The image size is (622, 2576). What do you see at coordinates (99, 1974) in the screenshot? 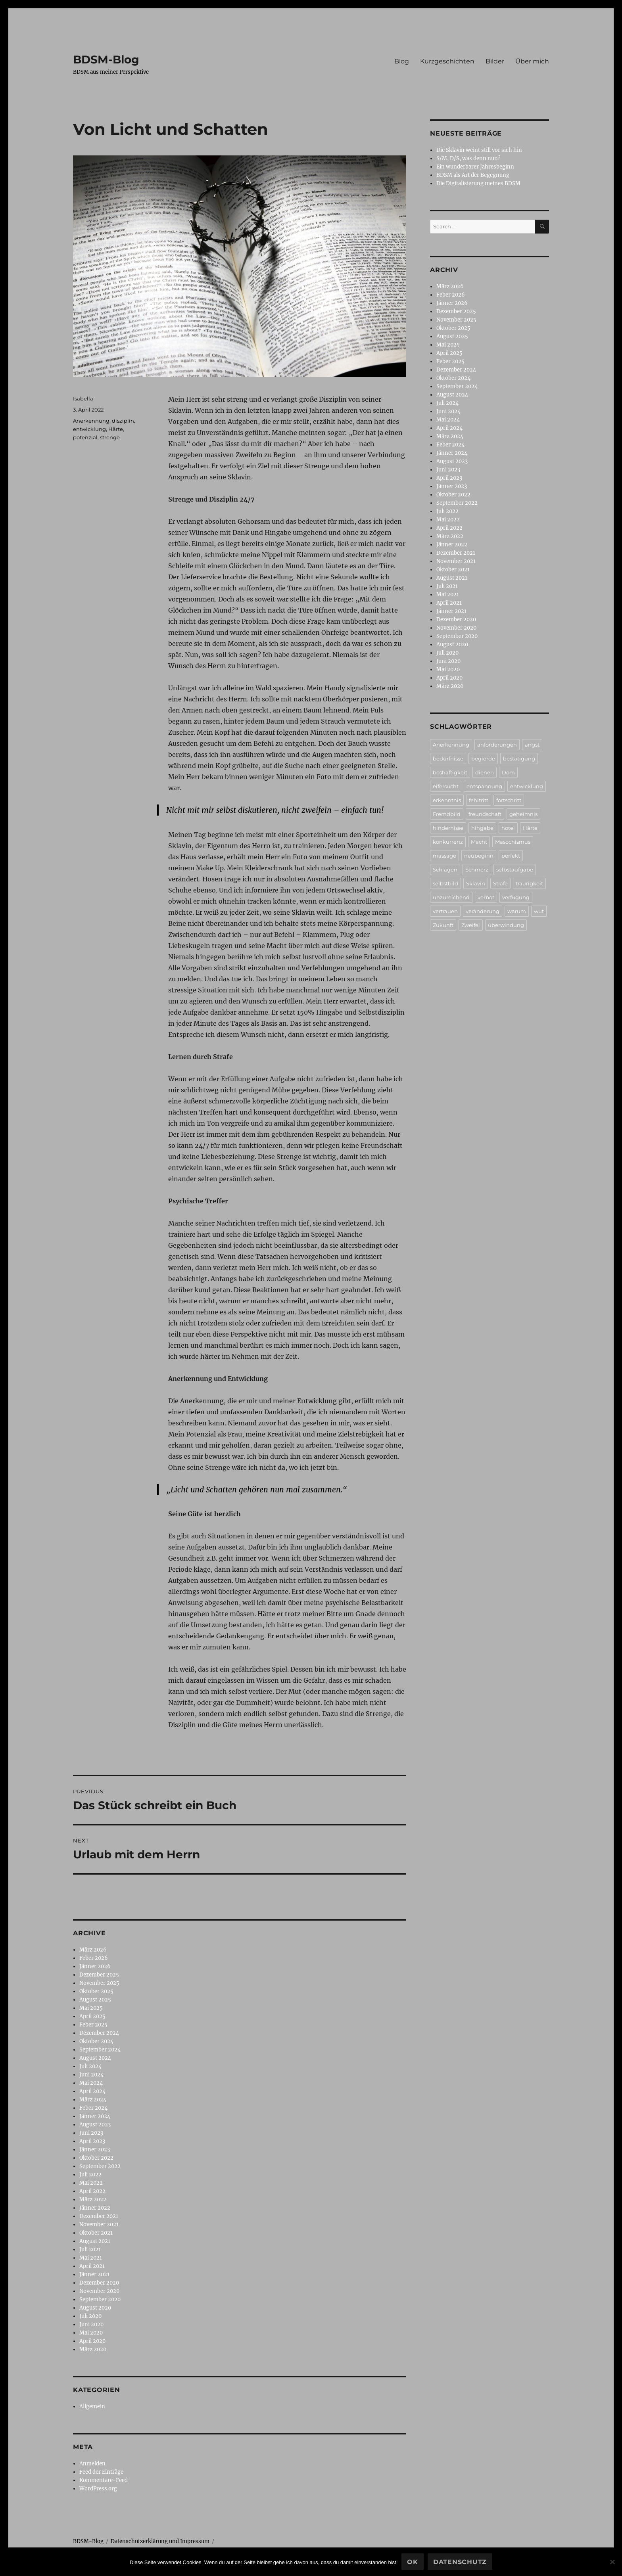
I see `Dezember 2025` at bounding box center [99, 1974].